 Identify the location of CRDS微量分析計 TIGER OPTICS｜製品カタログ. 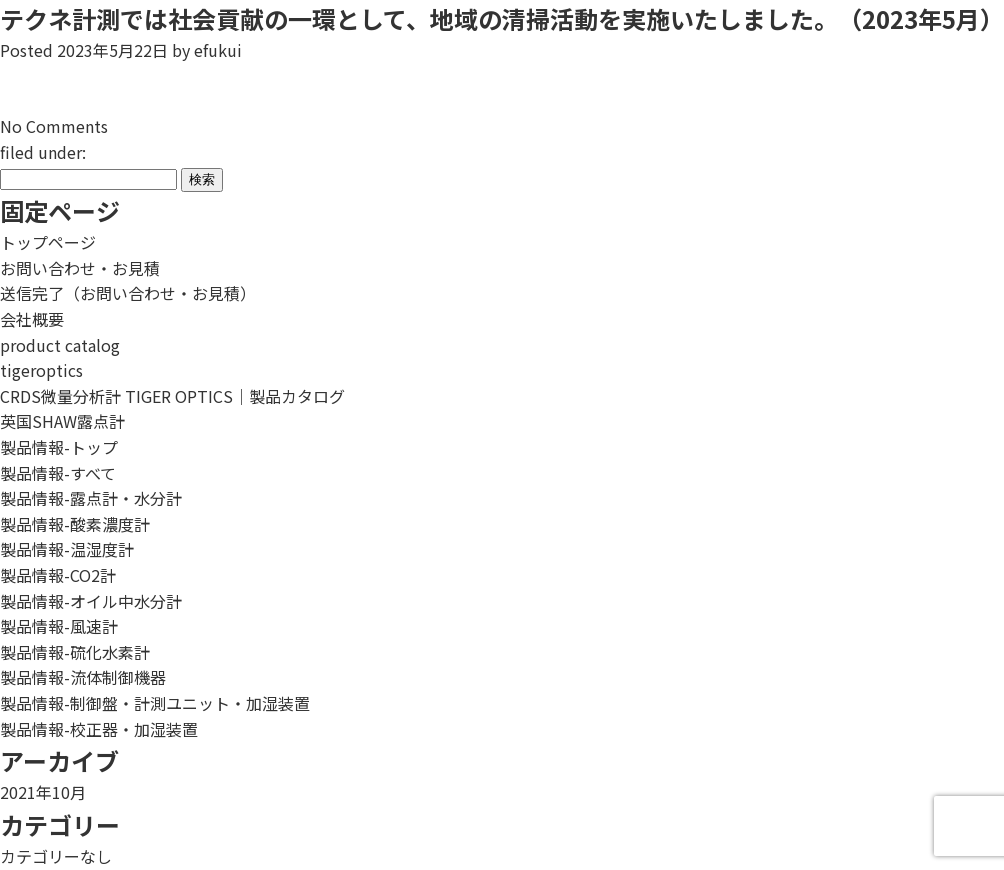
(172, 396).